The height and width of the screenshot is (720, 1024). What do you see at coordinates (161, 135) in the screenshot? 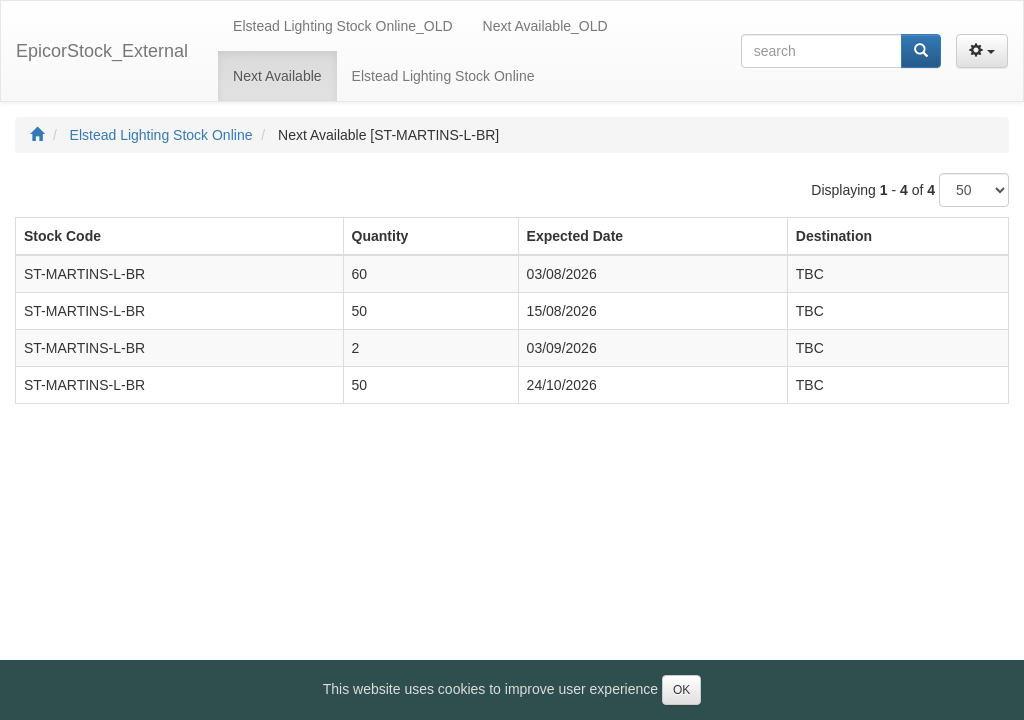
I see `Elstead Lighting Stock Online` at bounding box center [161, 135].